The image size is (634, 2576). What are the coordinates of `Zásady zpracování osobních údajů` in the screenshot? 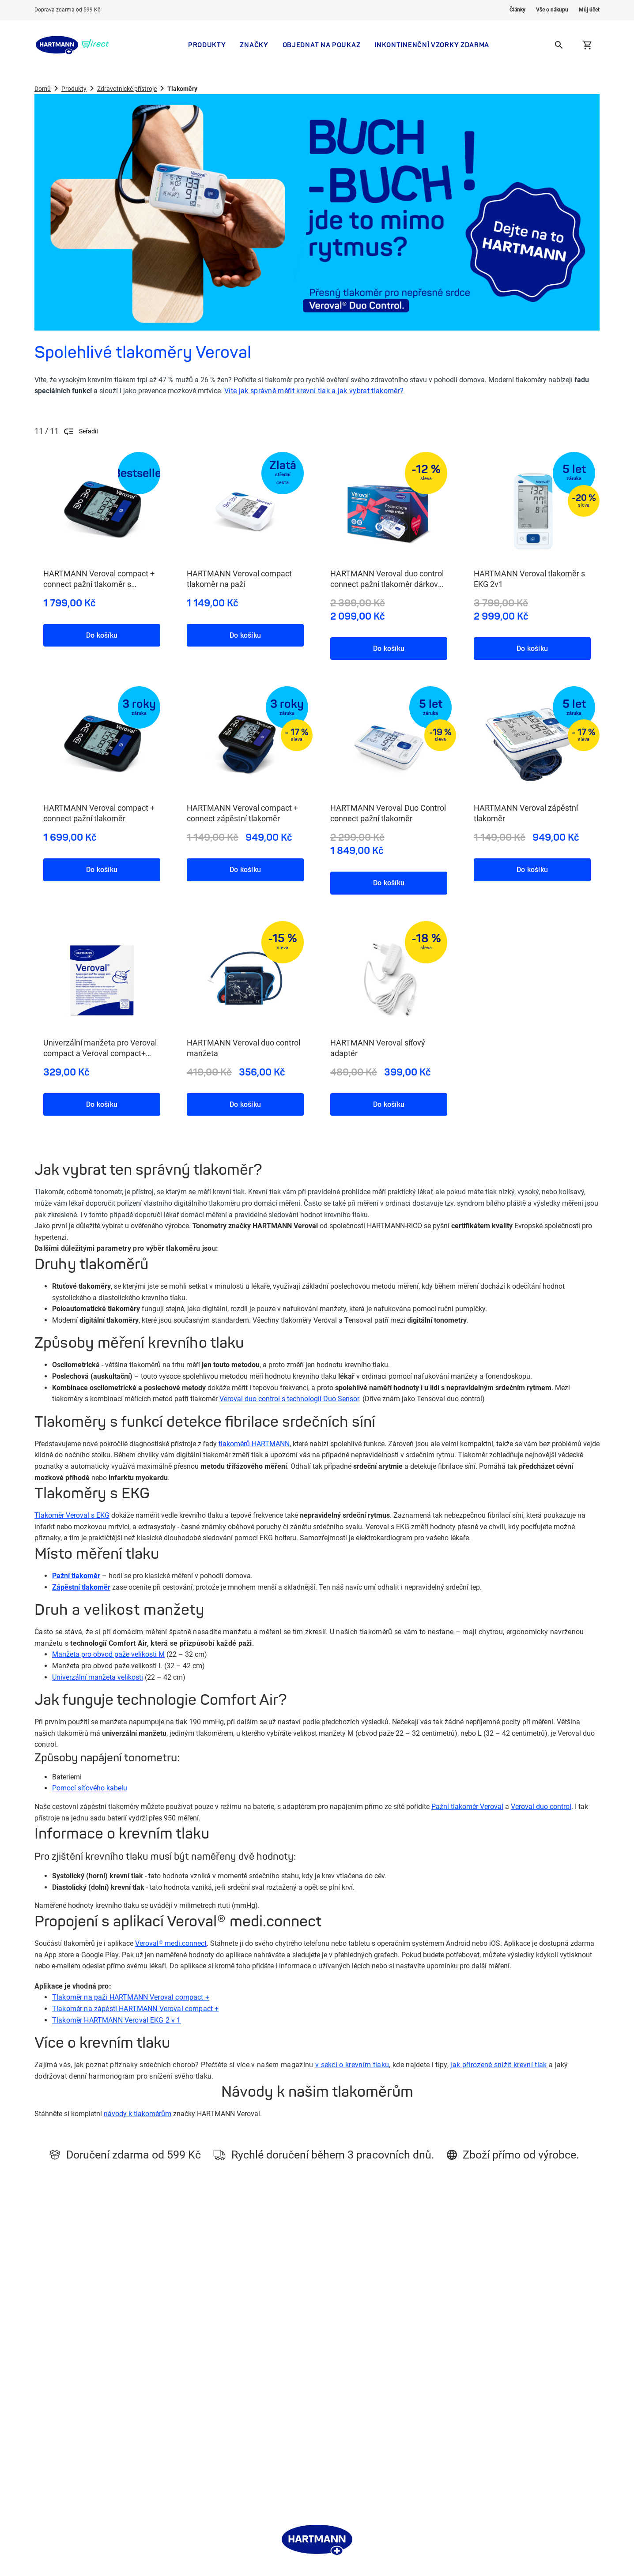 It's located at (260, 2406).